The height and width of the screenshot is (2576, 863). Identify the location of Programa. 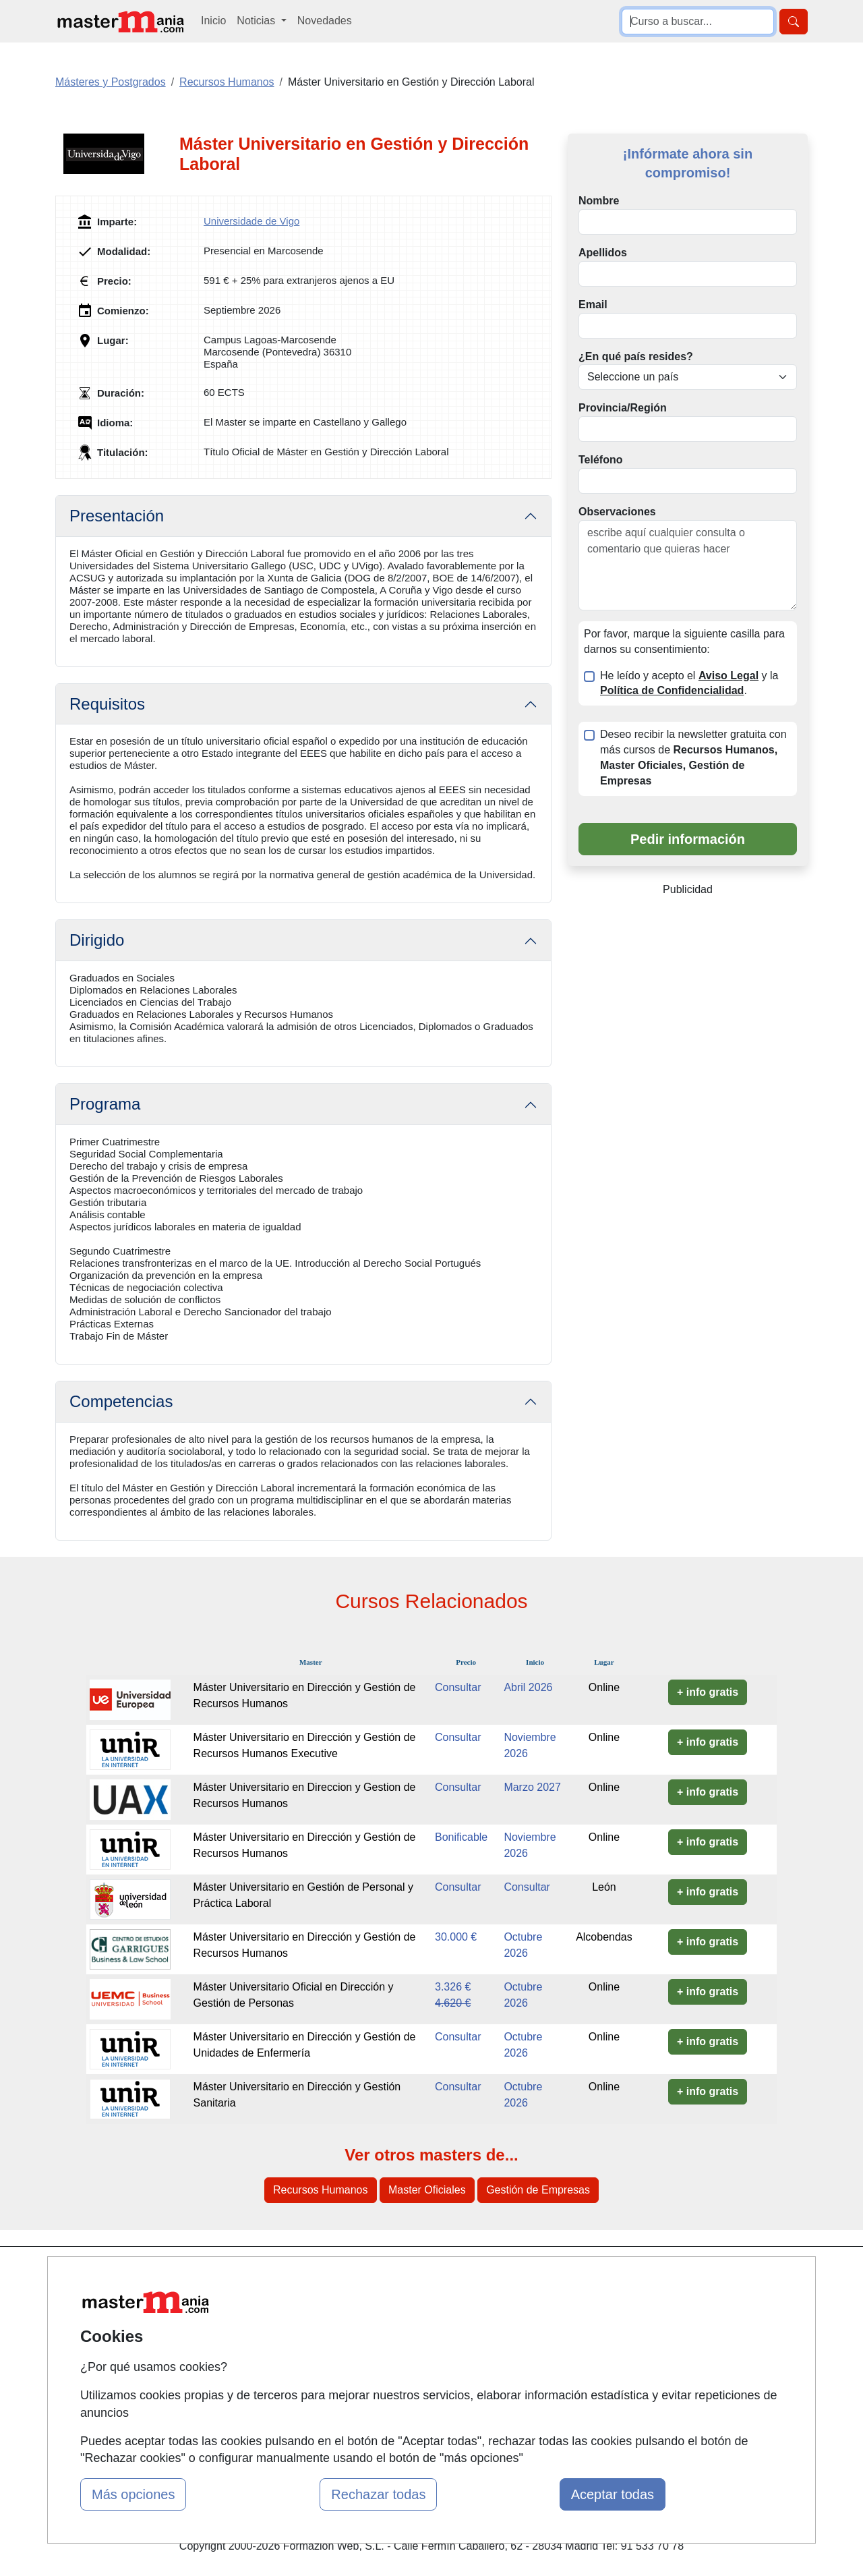
(104, 1104).